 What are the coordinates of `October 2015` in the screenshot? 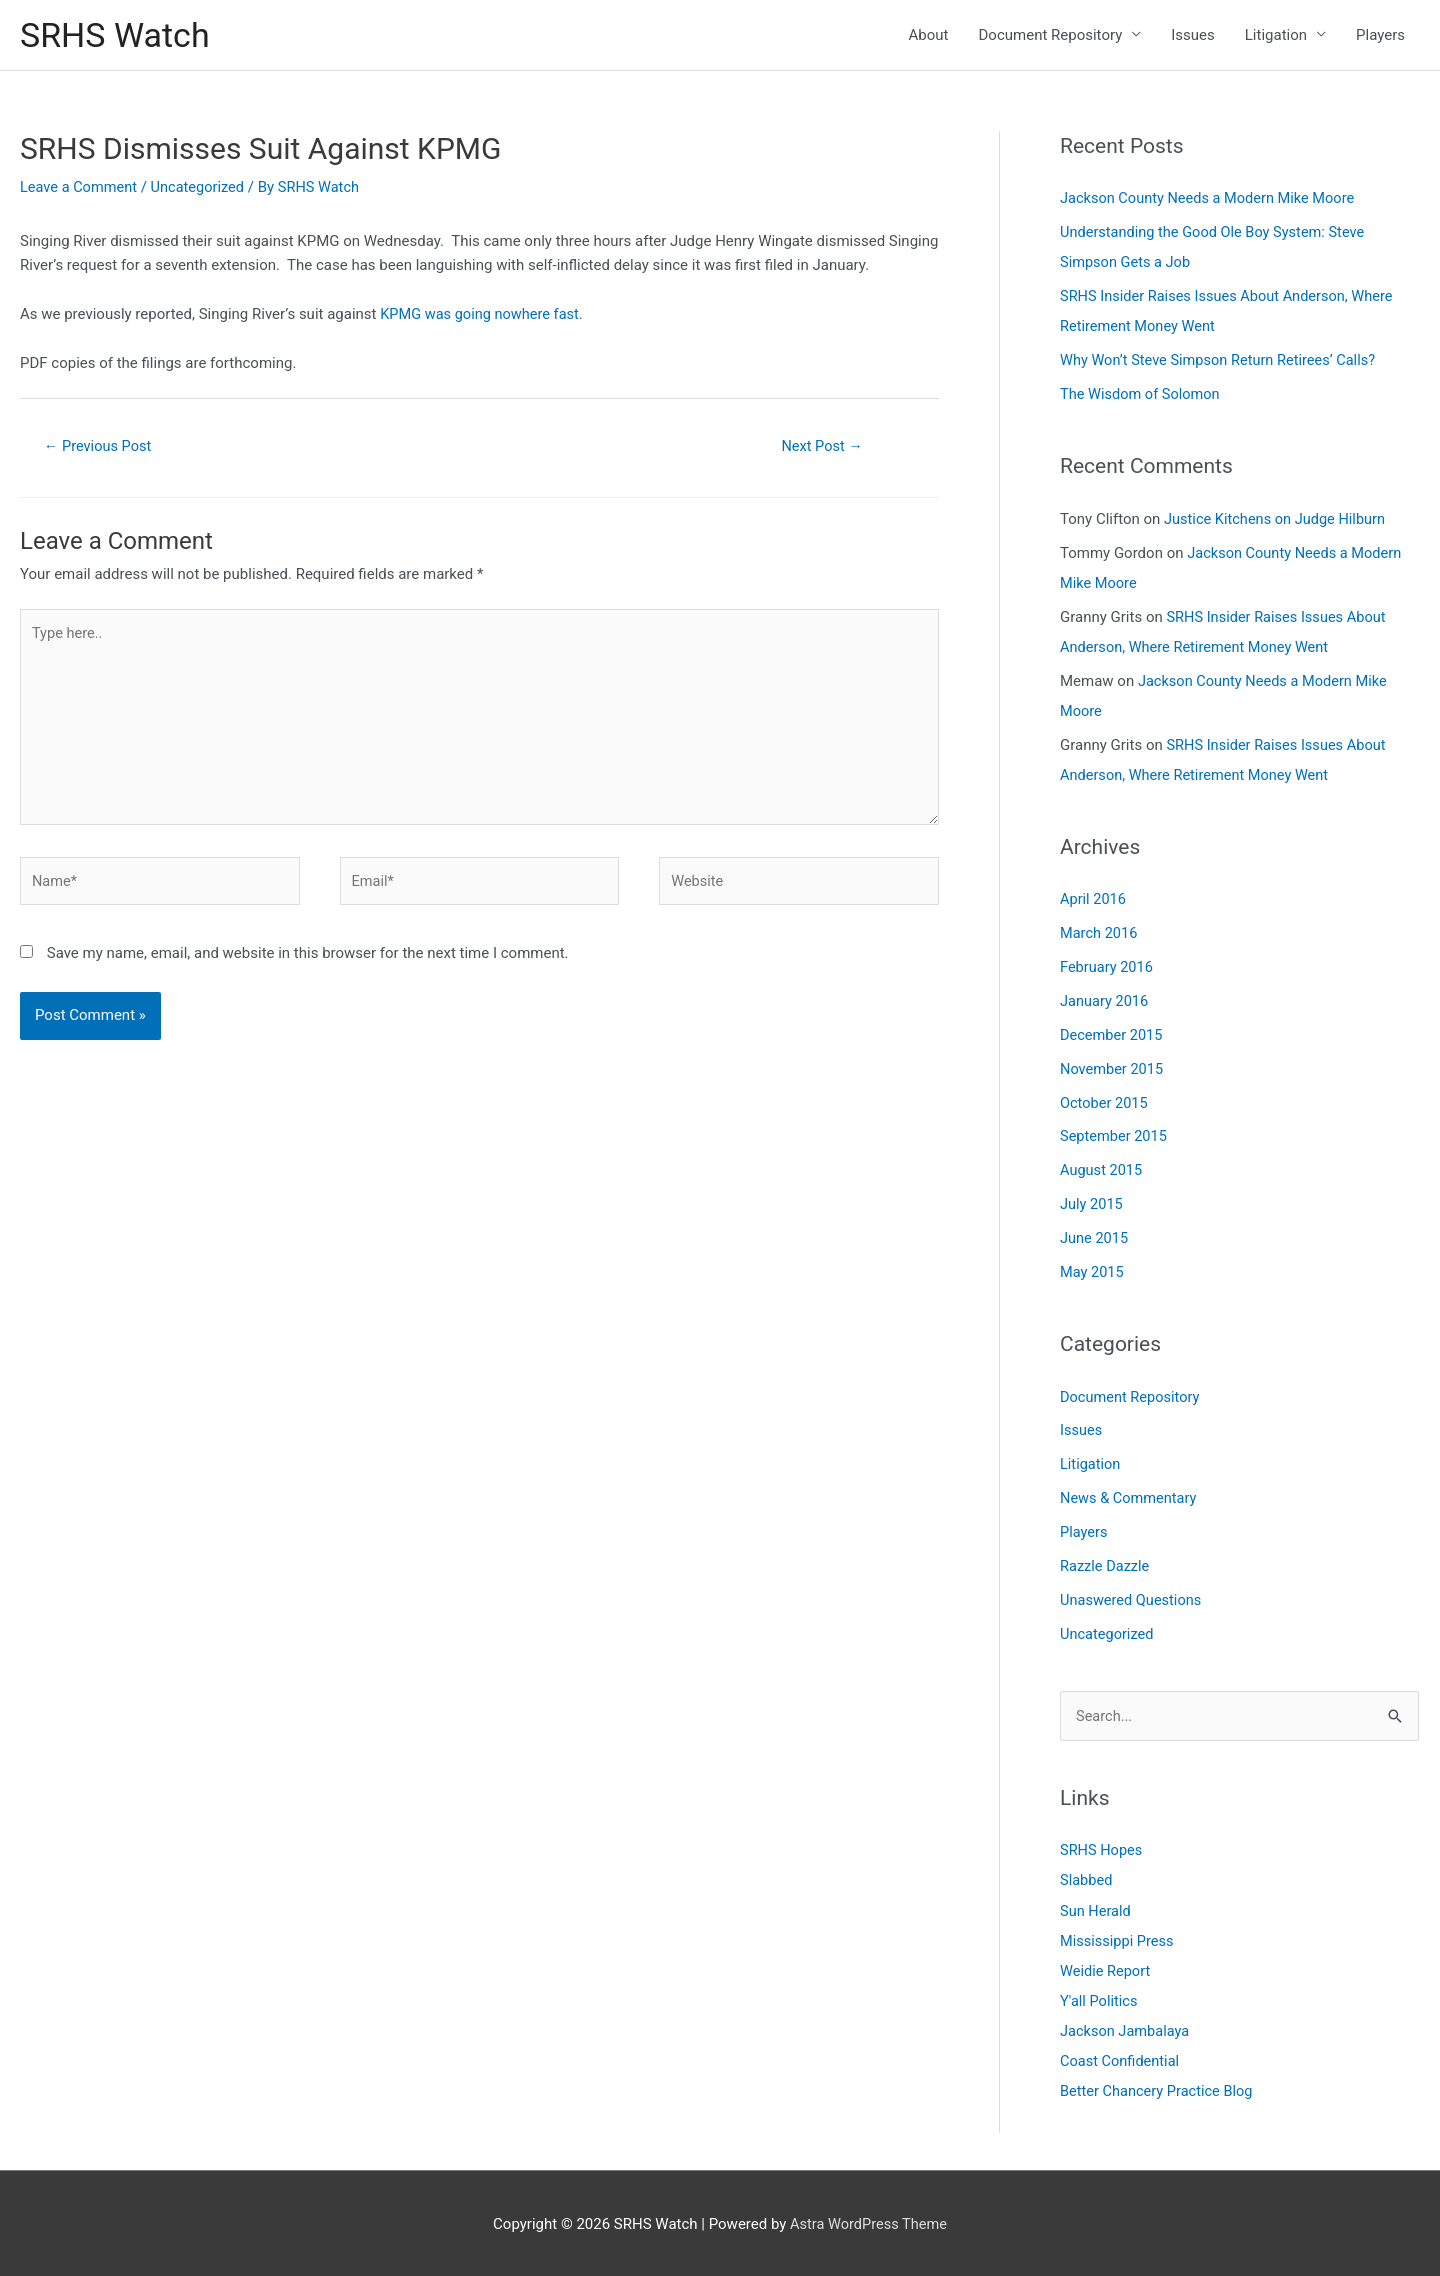 It's located at (1105, 1102).